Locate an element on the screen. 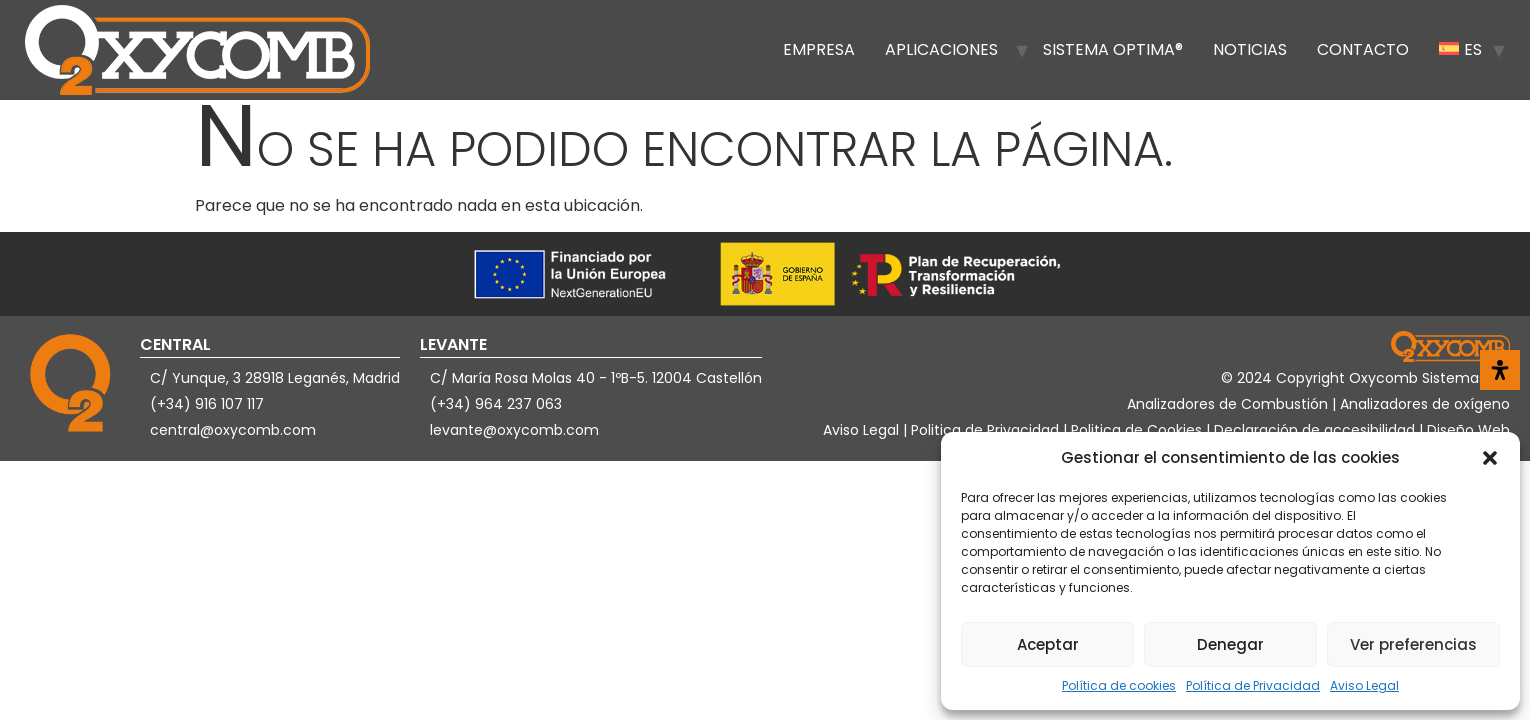  Sistema OPTIMA® is located at coordinates (1113, 49).